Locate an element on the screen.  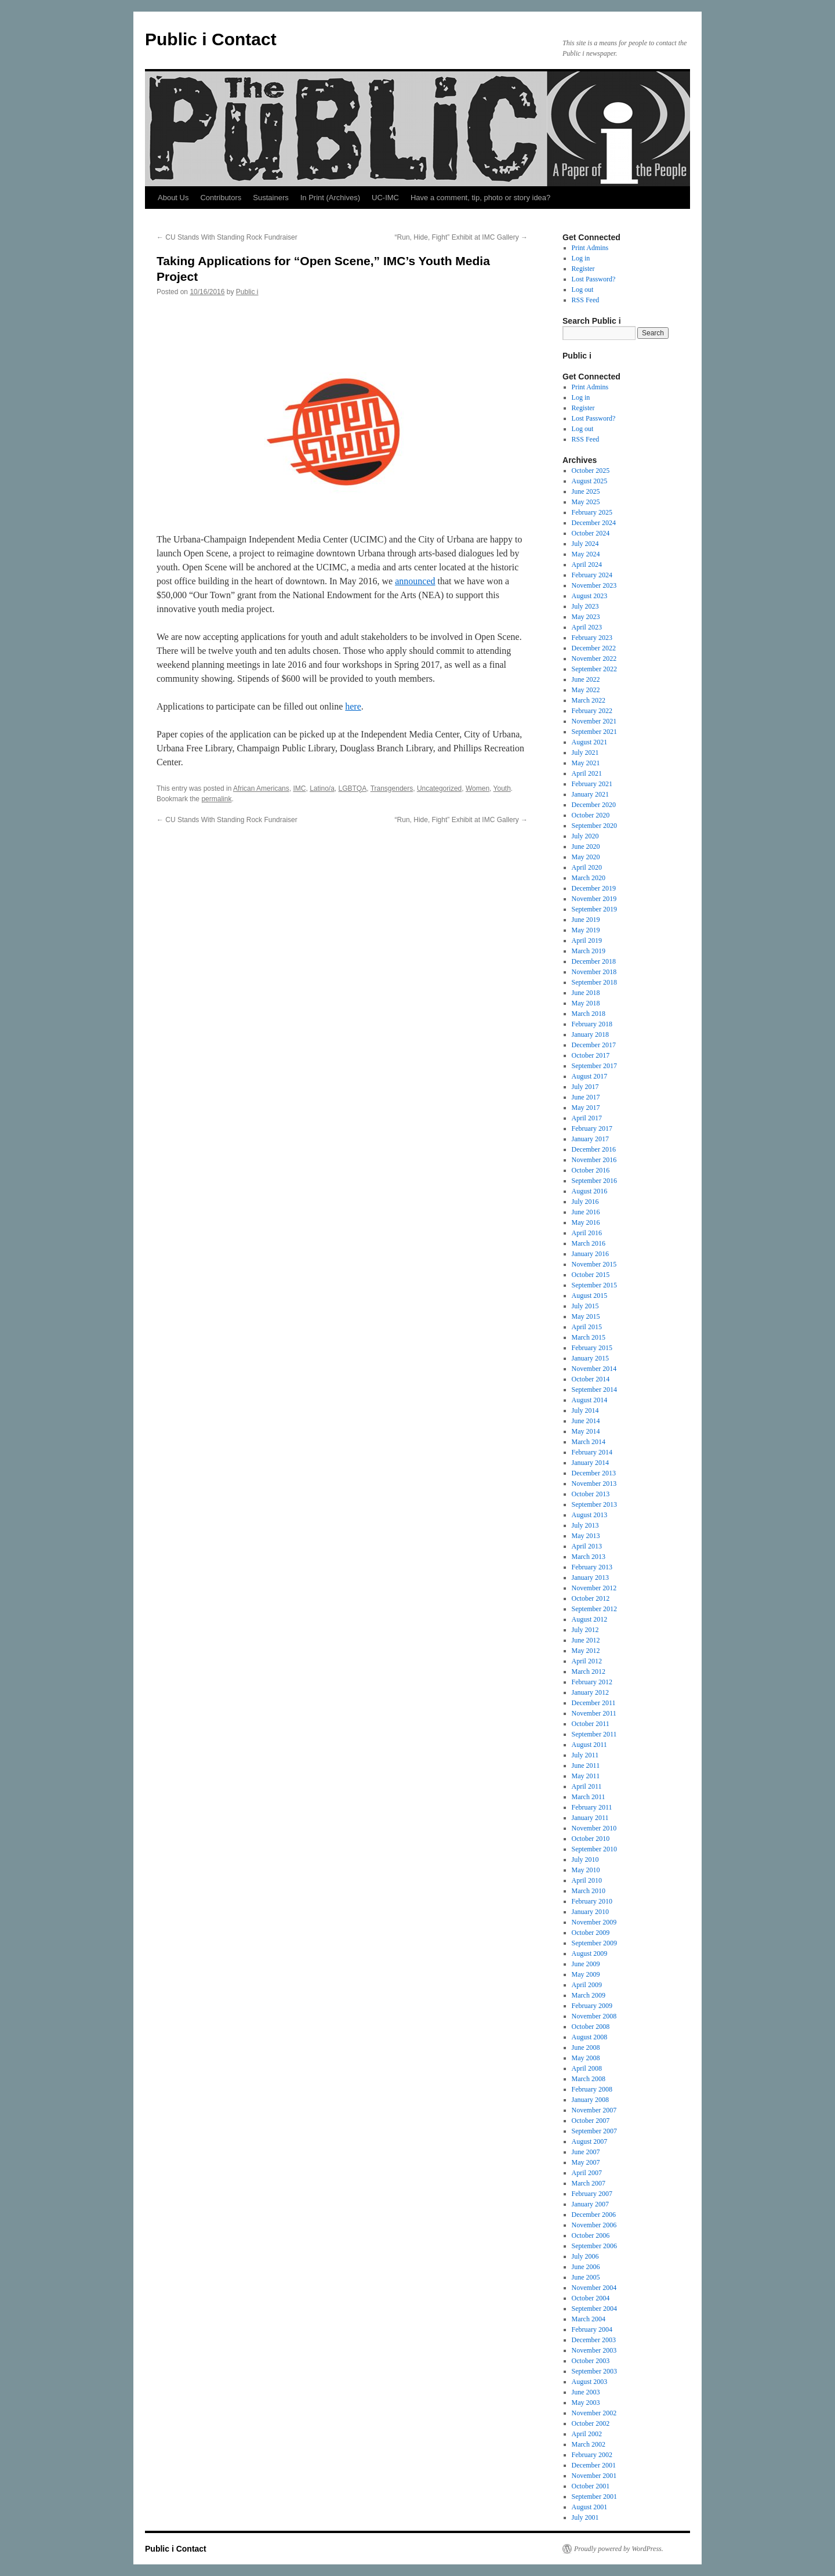
Print Admins is located at coordinates (590, 248).